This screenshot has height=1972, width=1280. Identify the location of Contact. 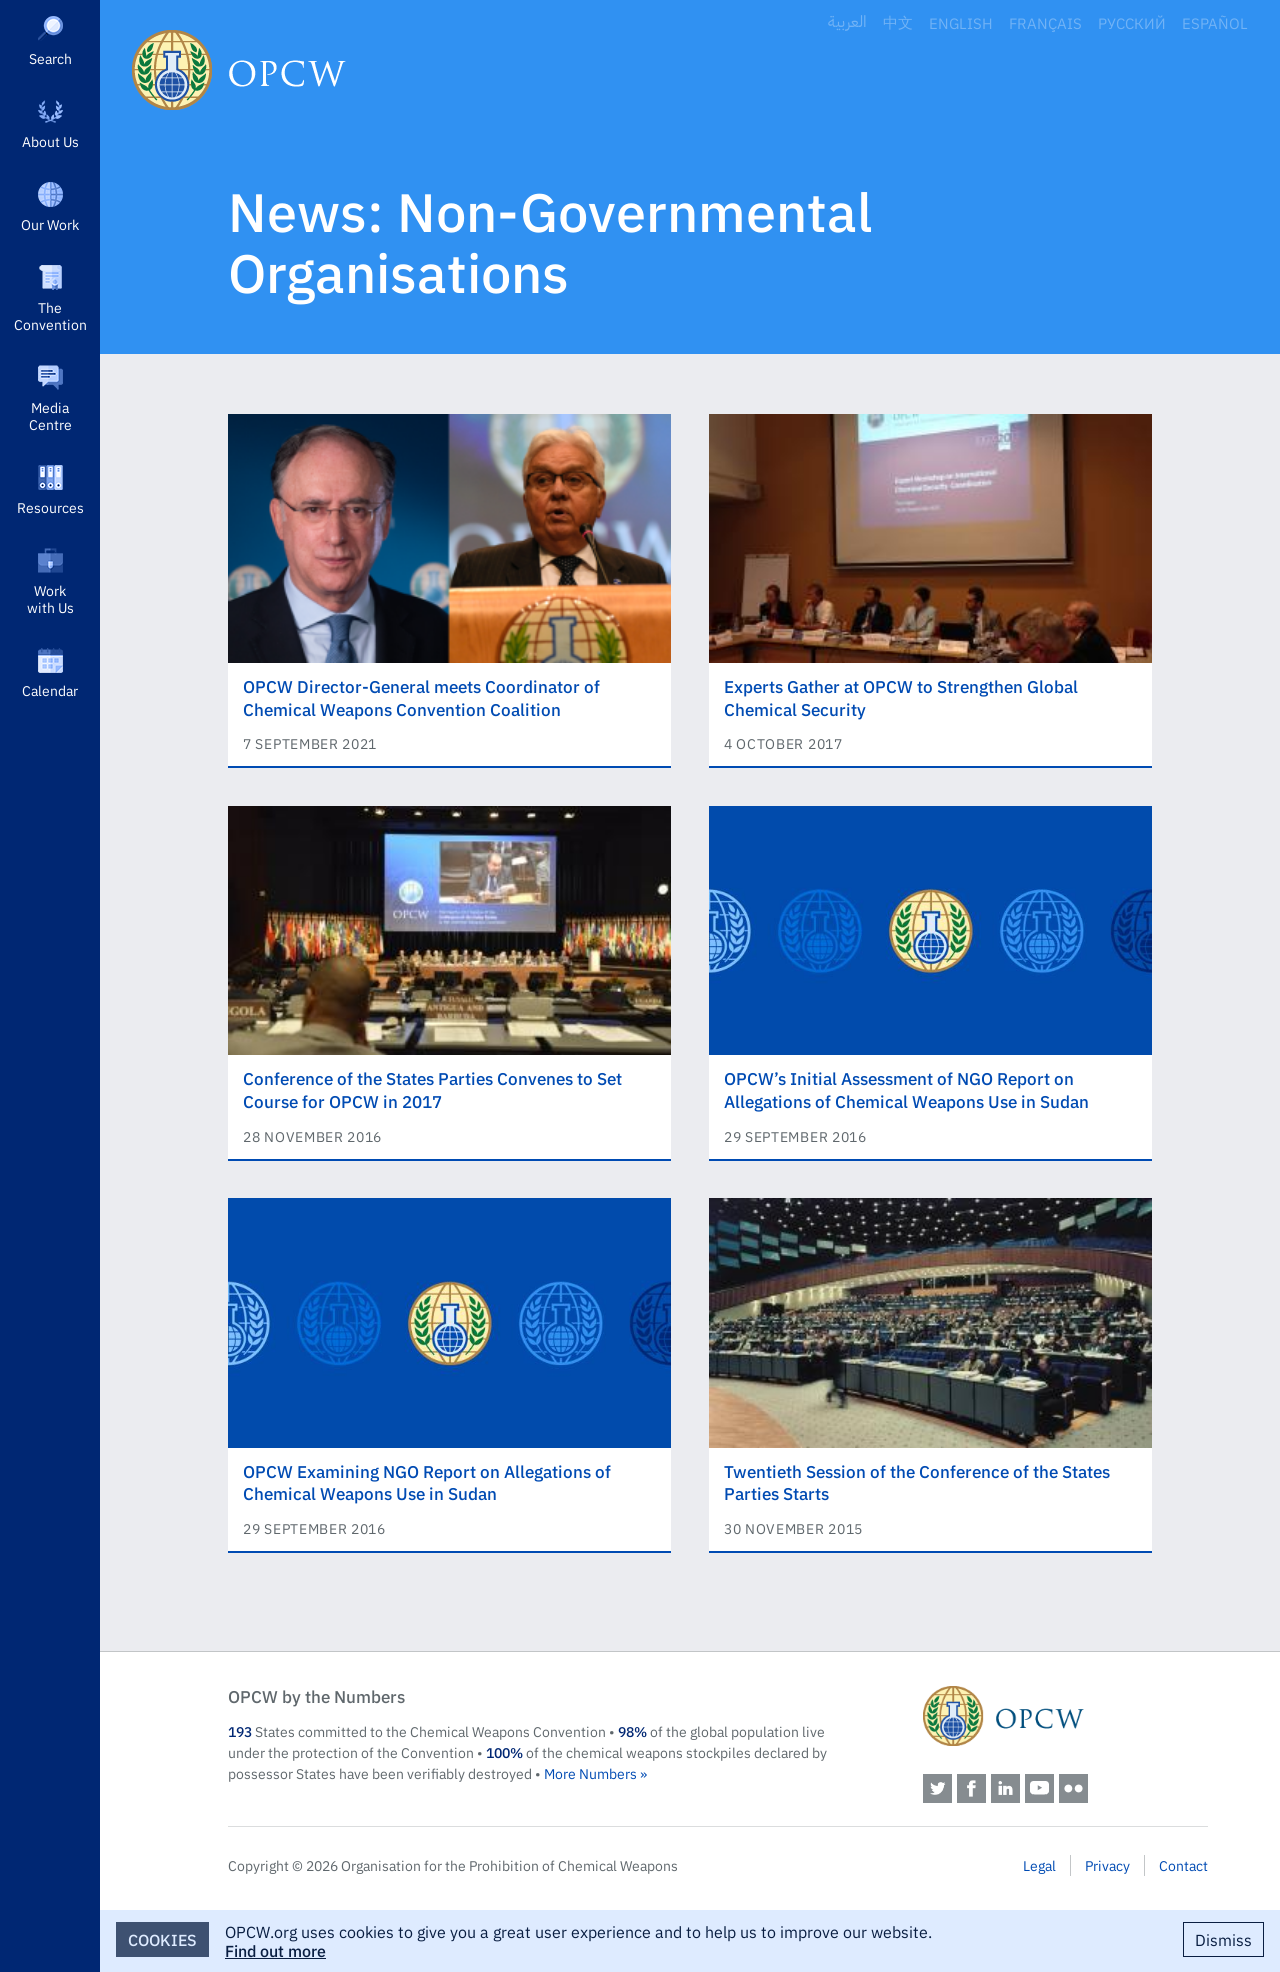
(1183, 1865).